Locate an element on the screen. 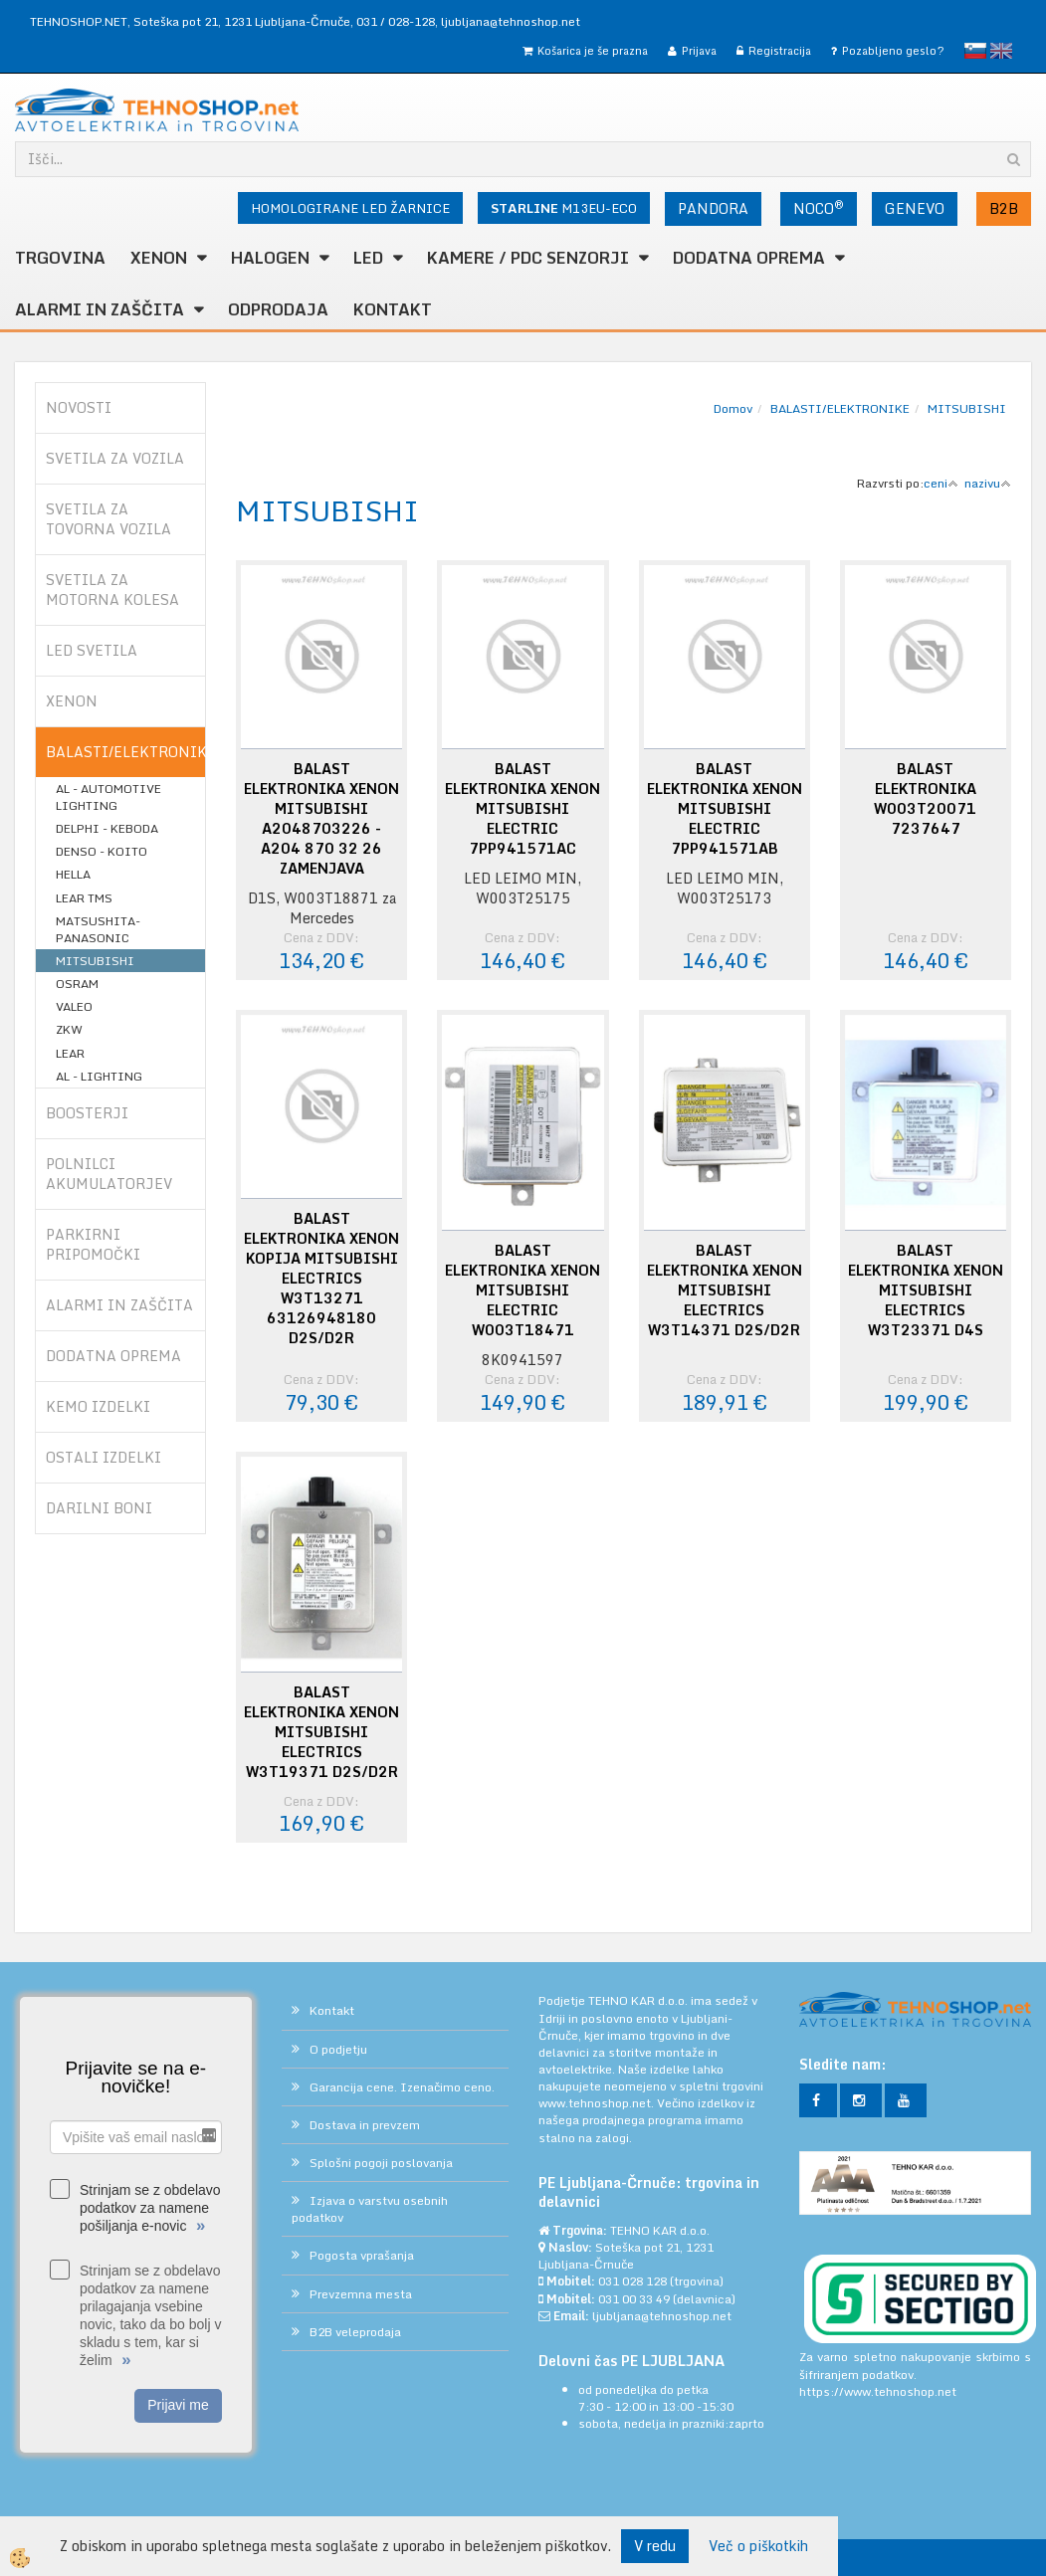 Image resolution: width=1046 pixels, height=2576 pixels. AL - AUTOMOTIVE LIGHTING is located at coordinates (108, 797).